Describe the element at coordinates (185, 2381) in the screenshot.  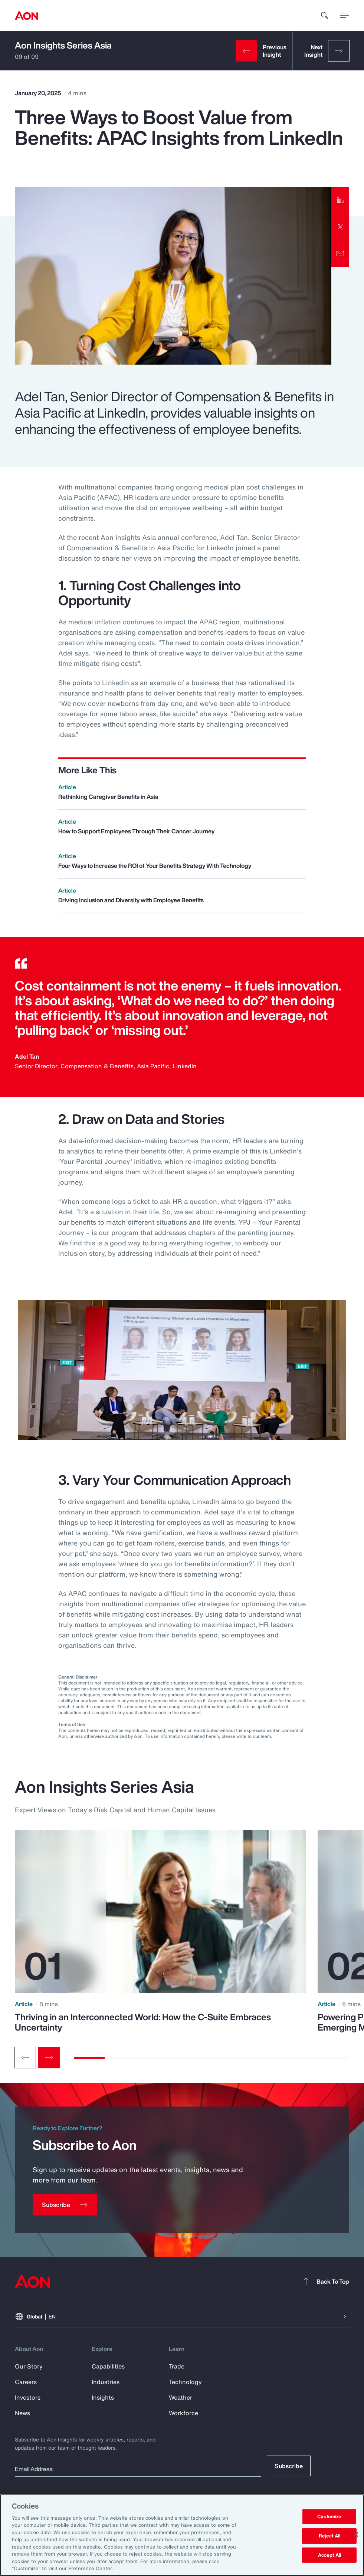
I see `Technology` at that location.